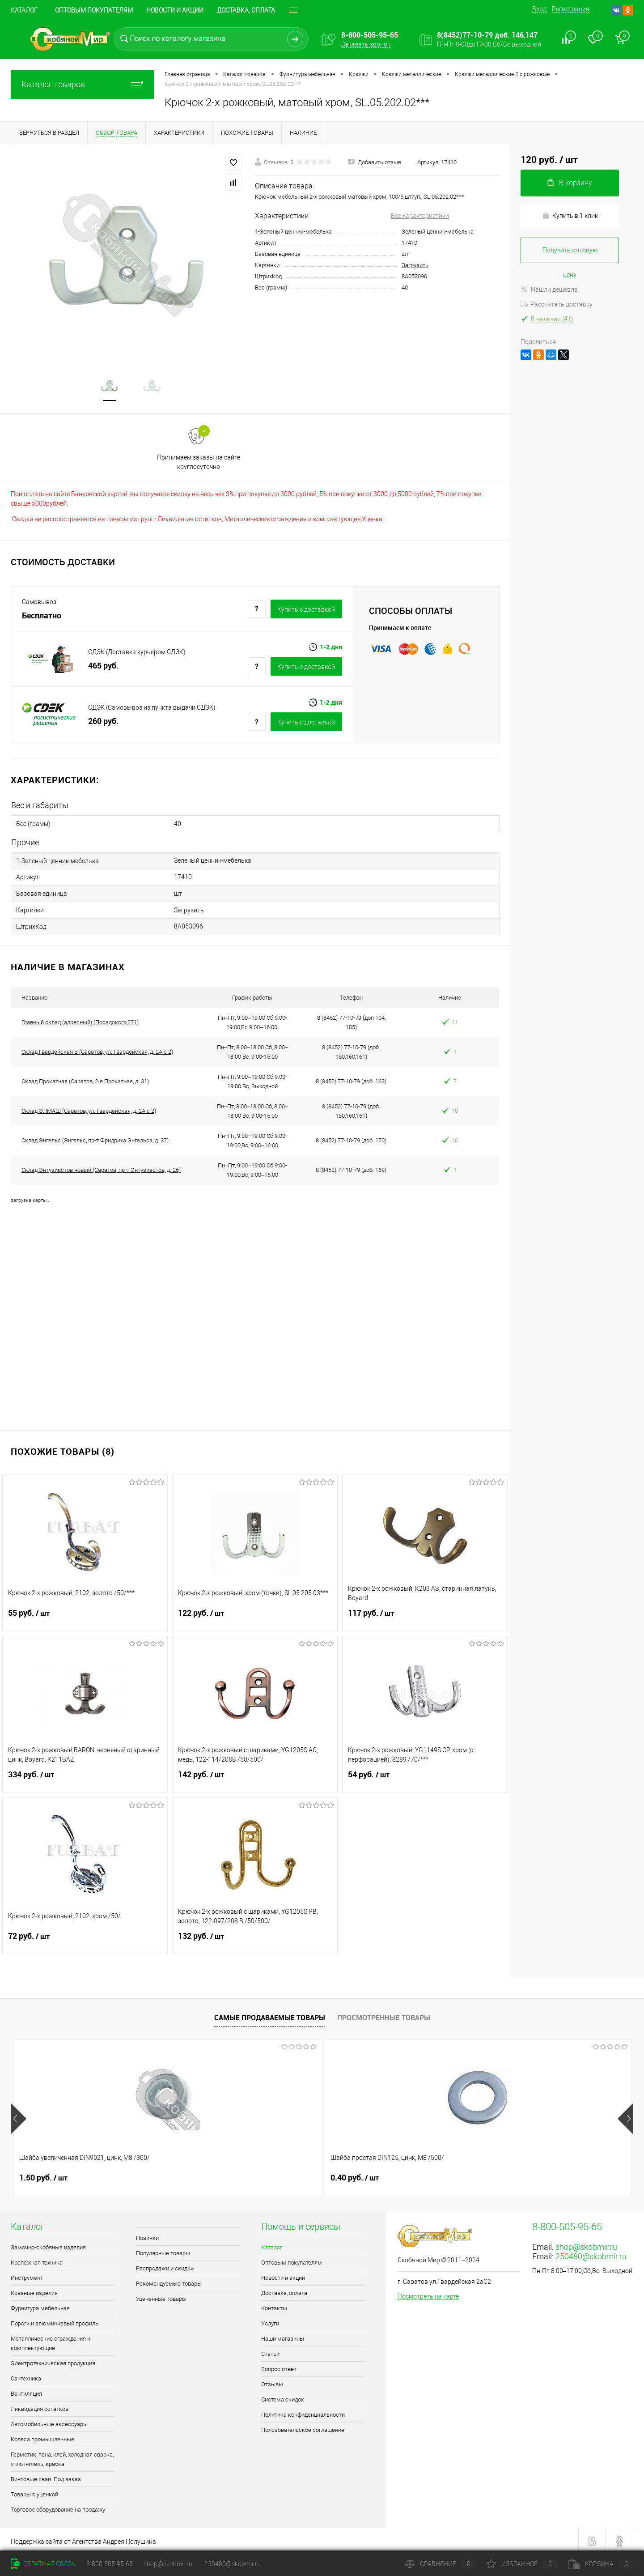 The image size is (644, 2576). Describe the element at coordinates (306, 610) in the screenshot. I see `Купить c доставкой` at that location.